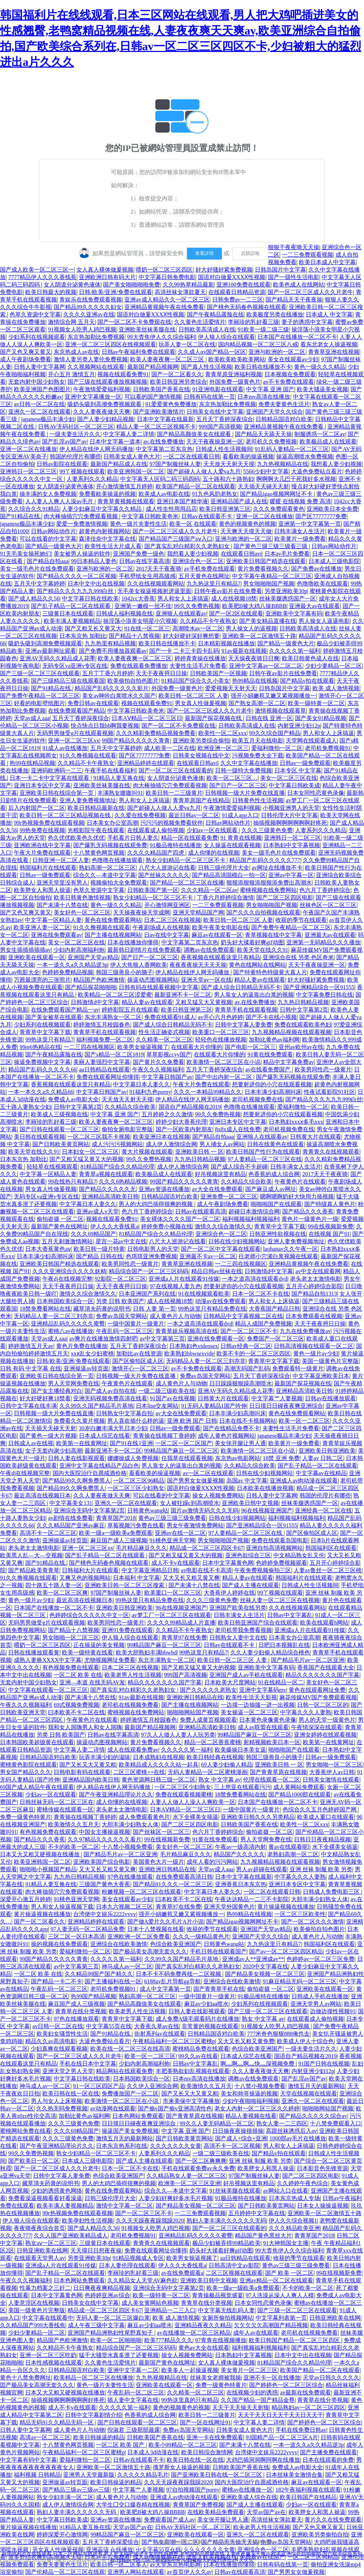  Describe the element at coordinates (101, 1025) in the screenshot. I see `婷婷激情五月校园春色` at that location.